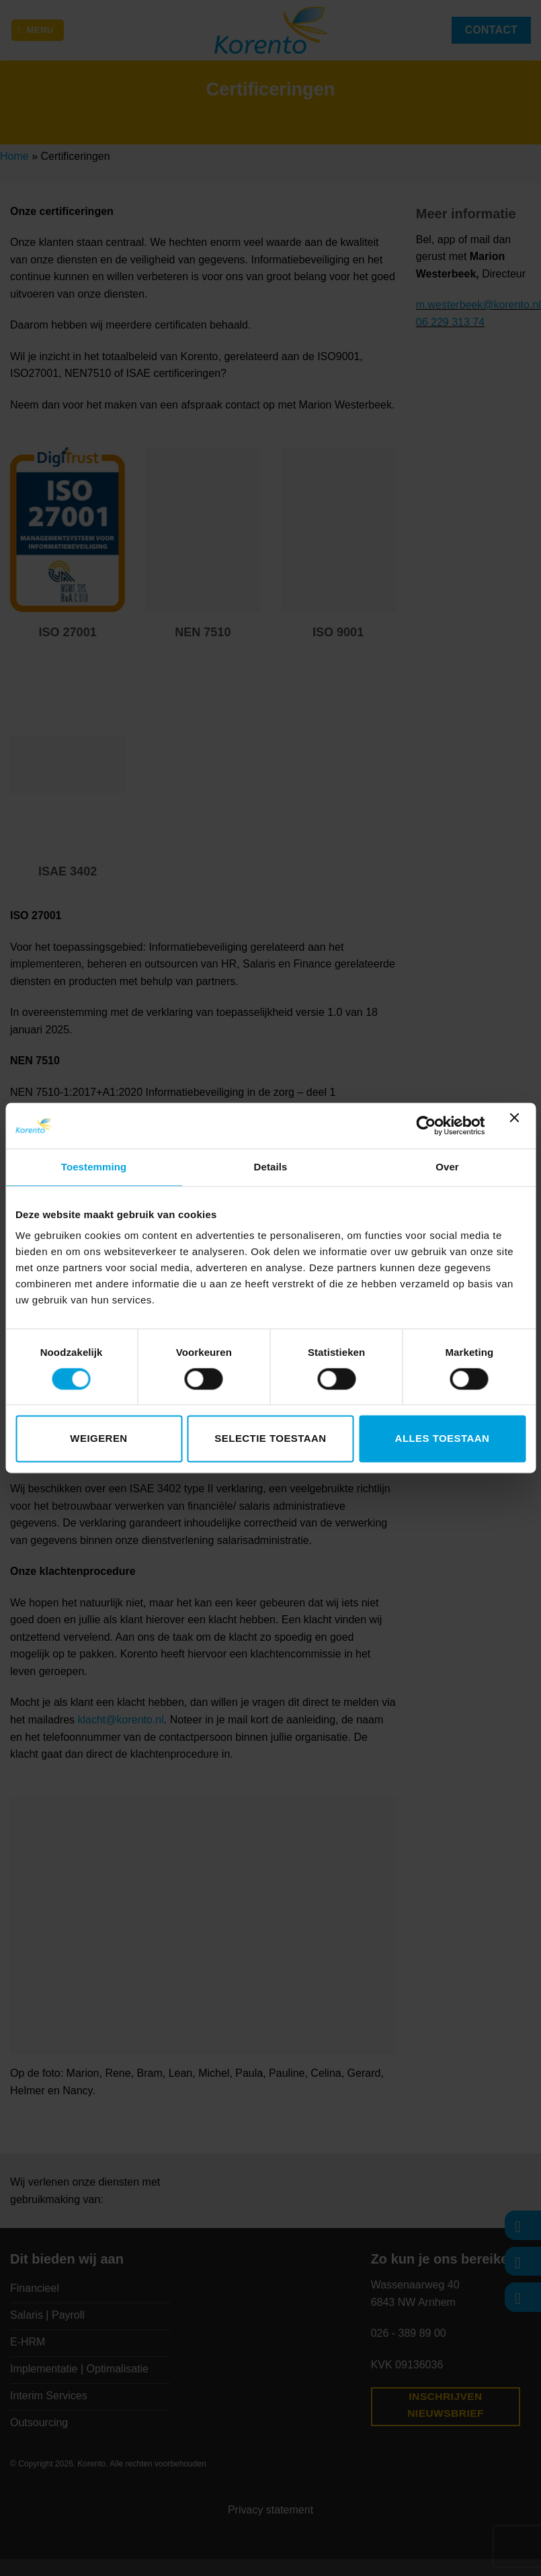  Describe the element at coordinates (98, 1439) in the screenshot. I see `Weigeren` at that location.